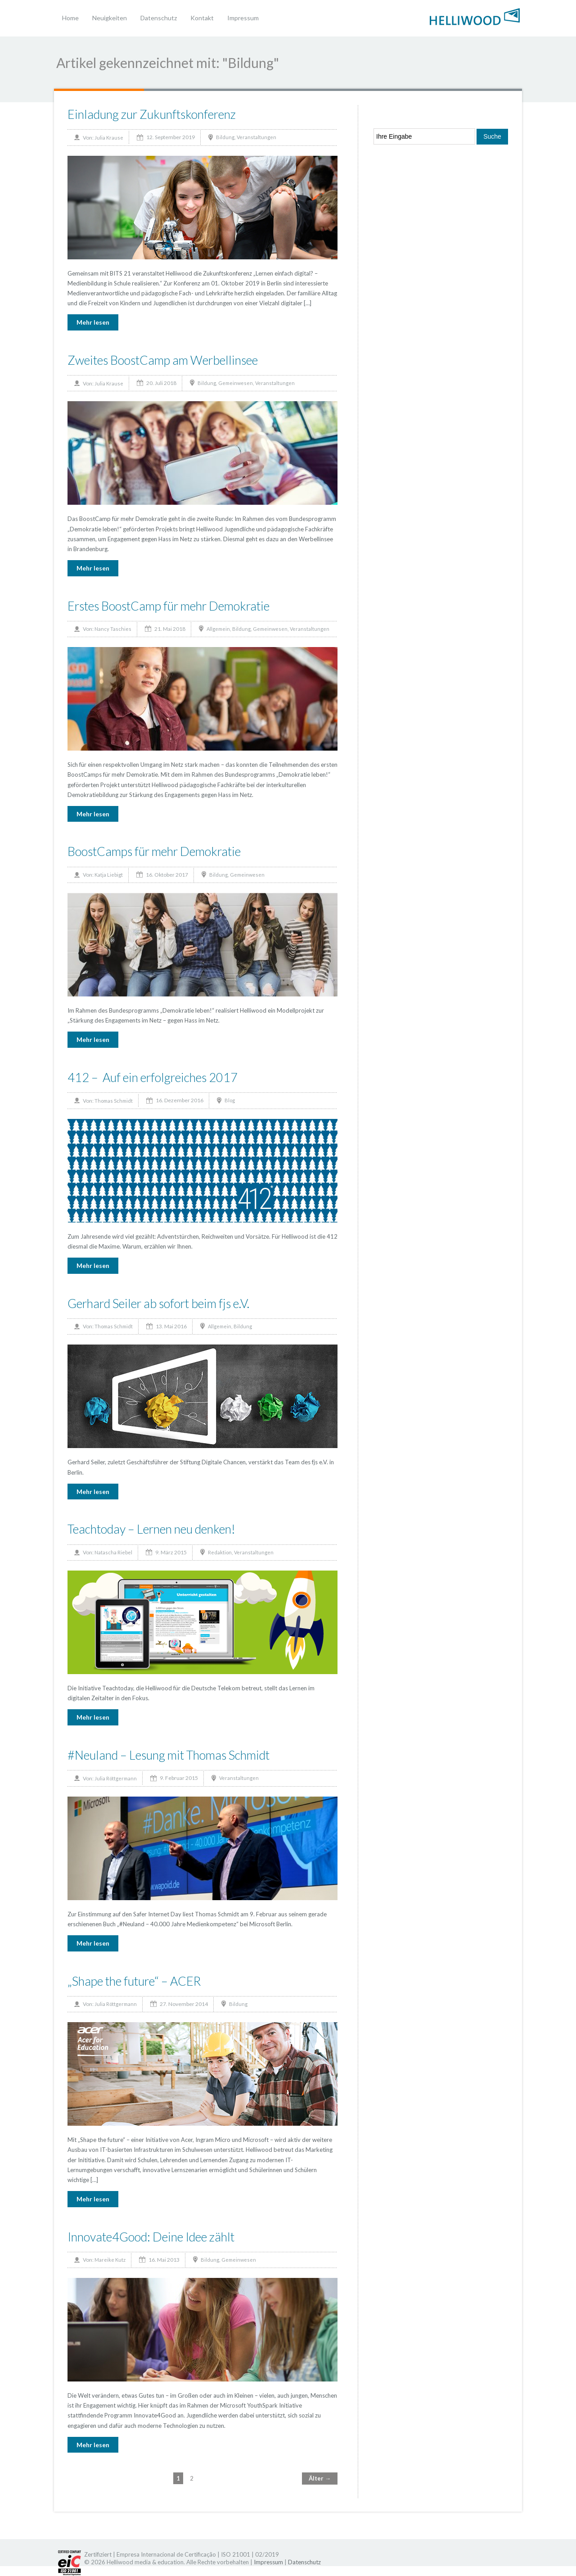  Describe the element at coordinates (151, 1528) in the screenshot. I see `Teachtoday – Lernen neu denken!` at that location.